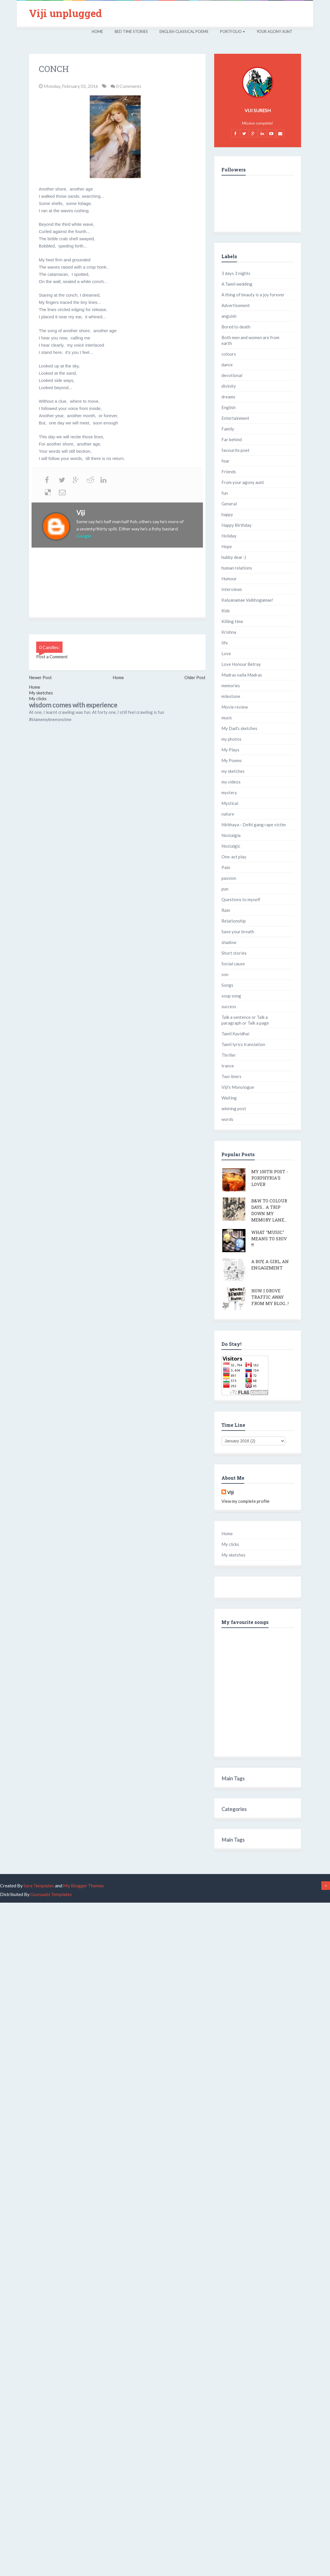  I want to click on life, so click(224, 642).